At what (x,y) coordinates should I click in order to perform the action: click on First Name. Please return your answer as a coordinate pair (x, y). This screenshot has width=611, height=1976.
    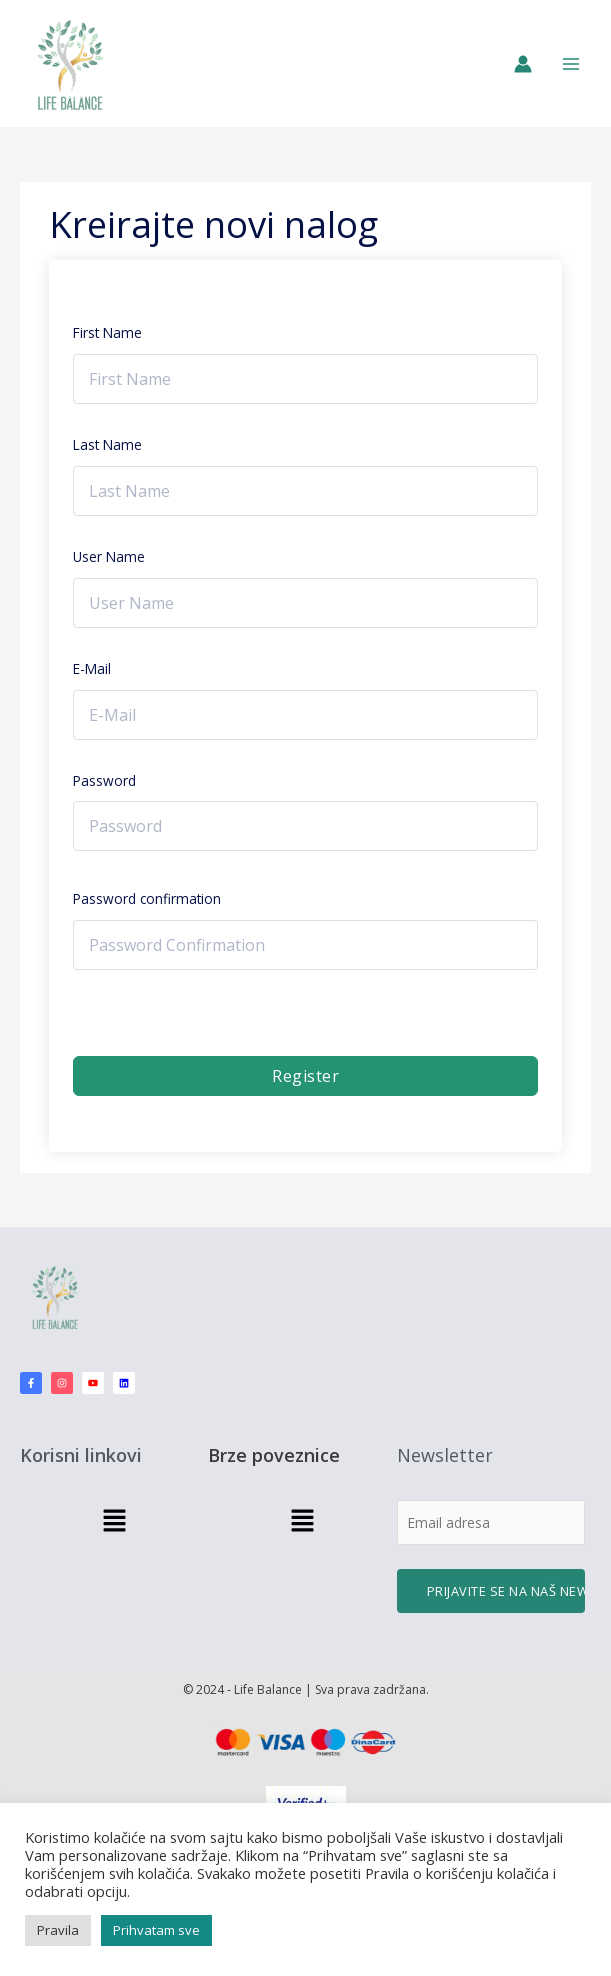
    Looking at the image, I should click on (107, 332).